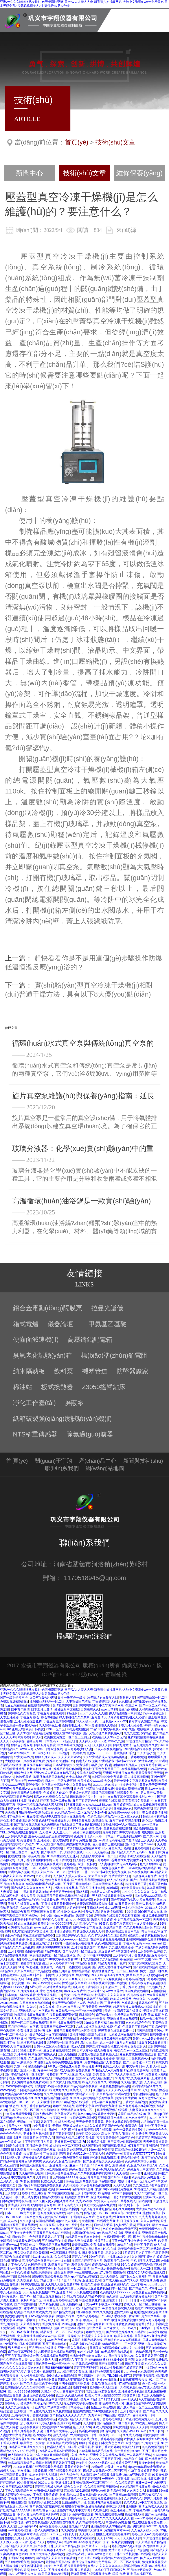 The height and width of the screenshot is (2576, 169). What do you see at coordinates (15, 2256) in the screenshot?
I see `五月综合在线婷婷图片` at bounding box center [15, 2256].